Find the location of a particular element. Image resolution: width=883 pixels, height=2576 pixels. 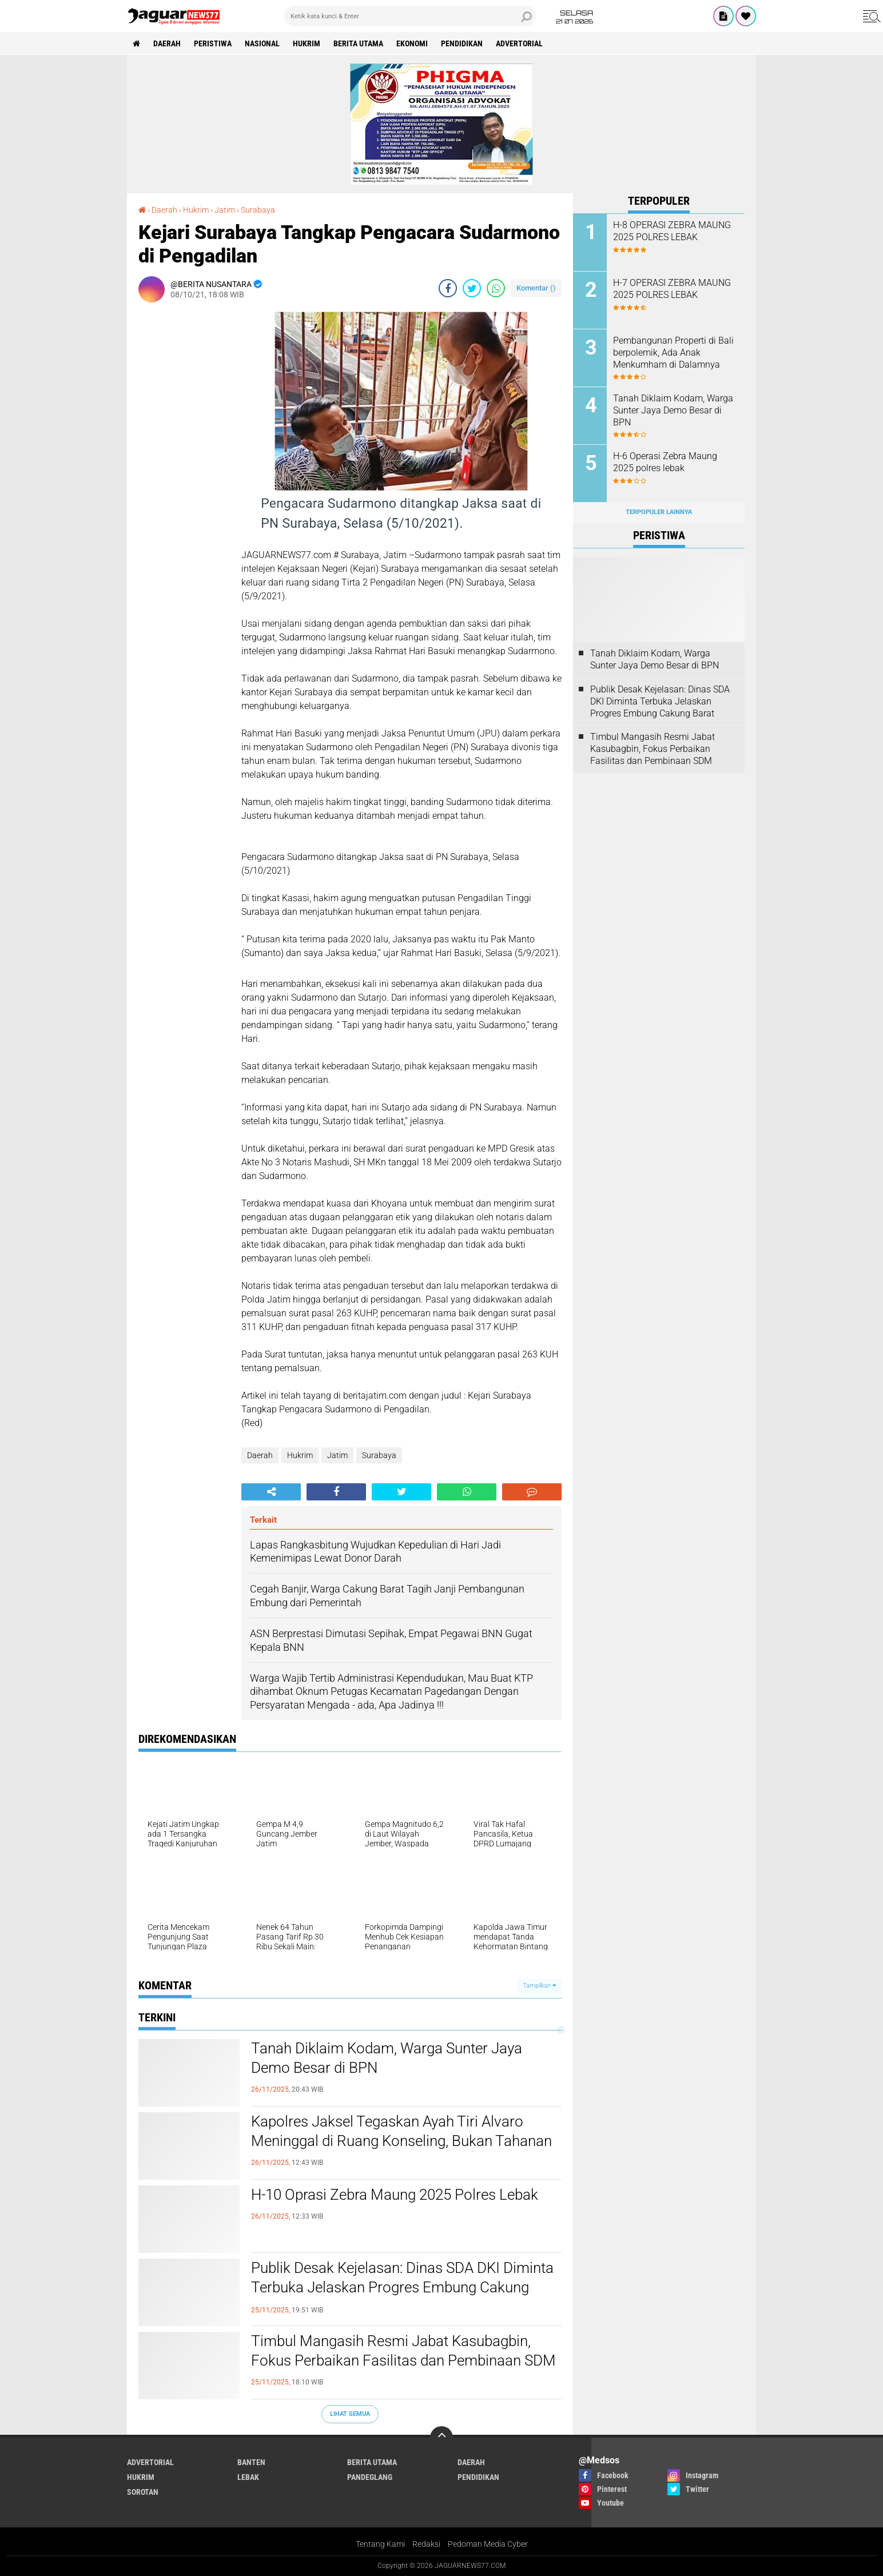

Pedoman Media Cyber is located at coordinates (488, 2544).